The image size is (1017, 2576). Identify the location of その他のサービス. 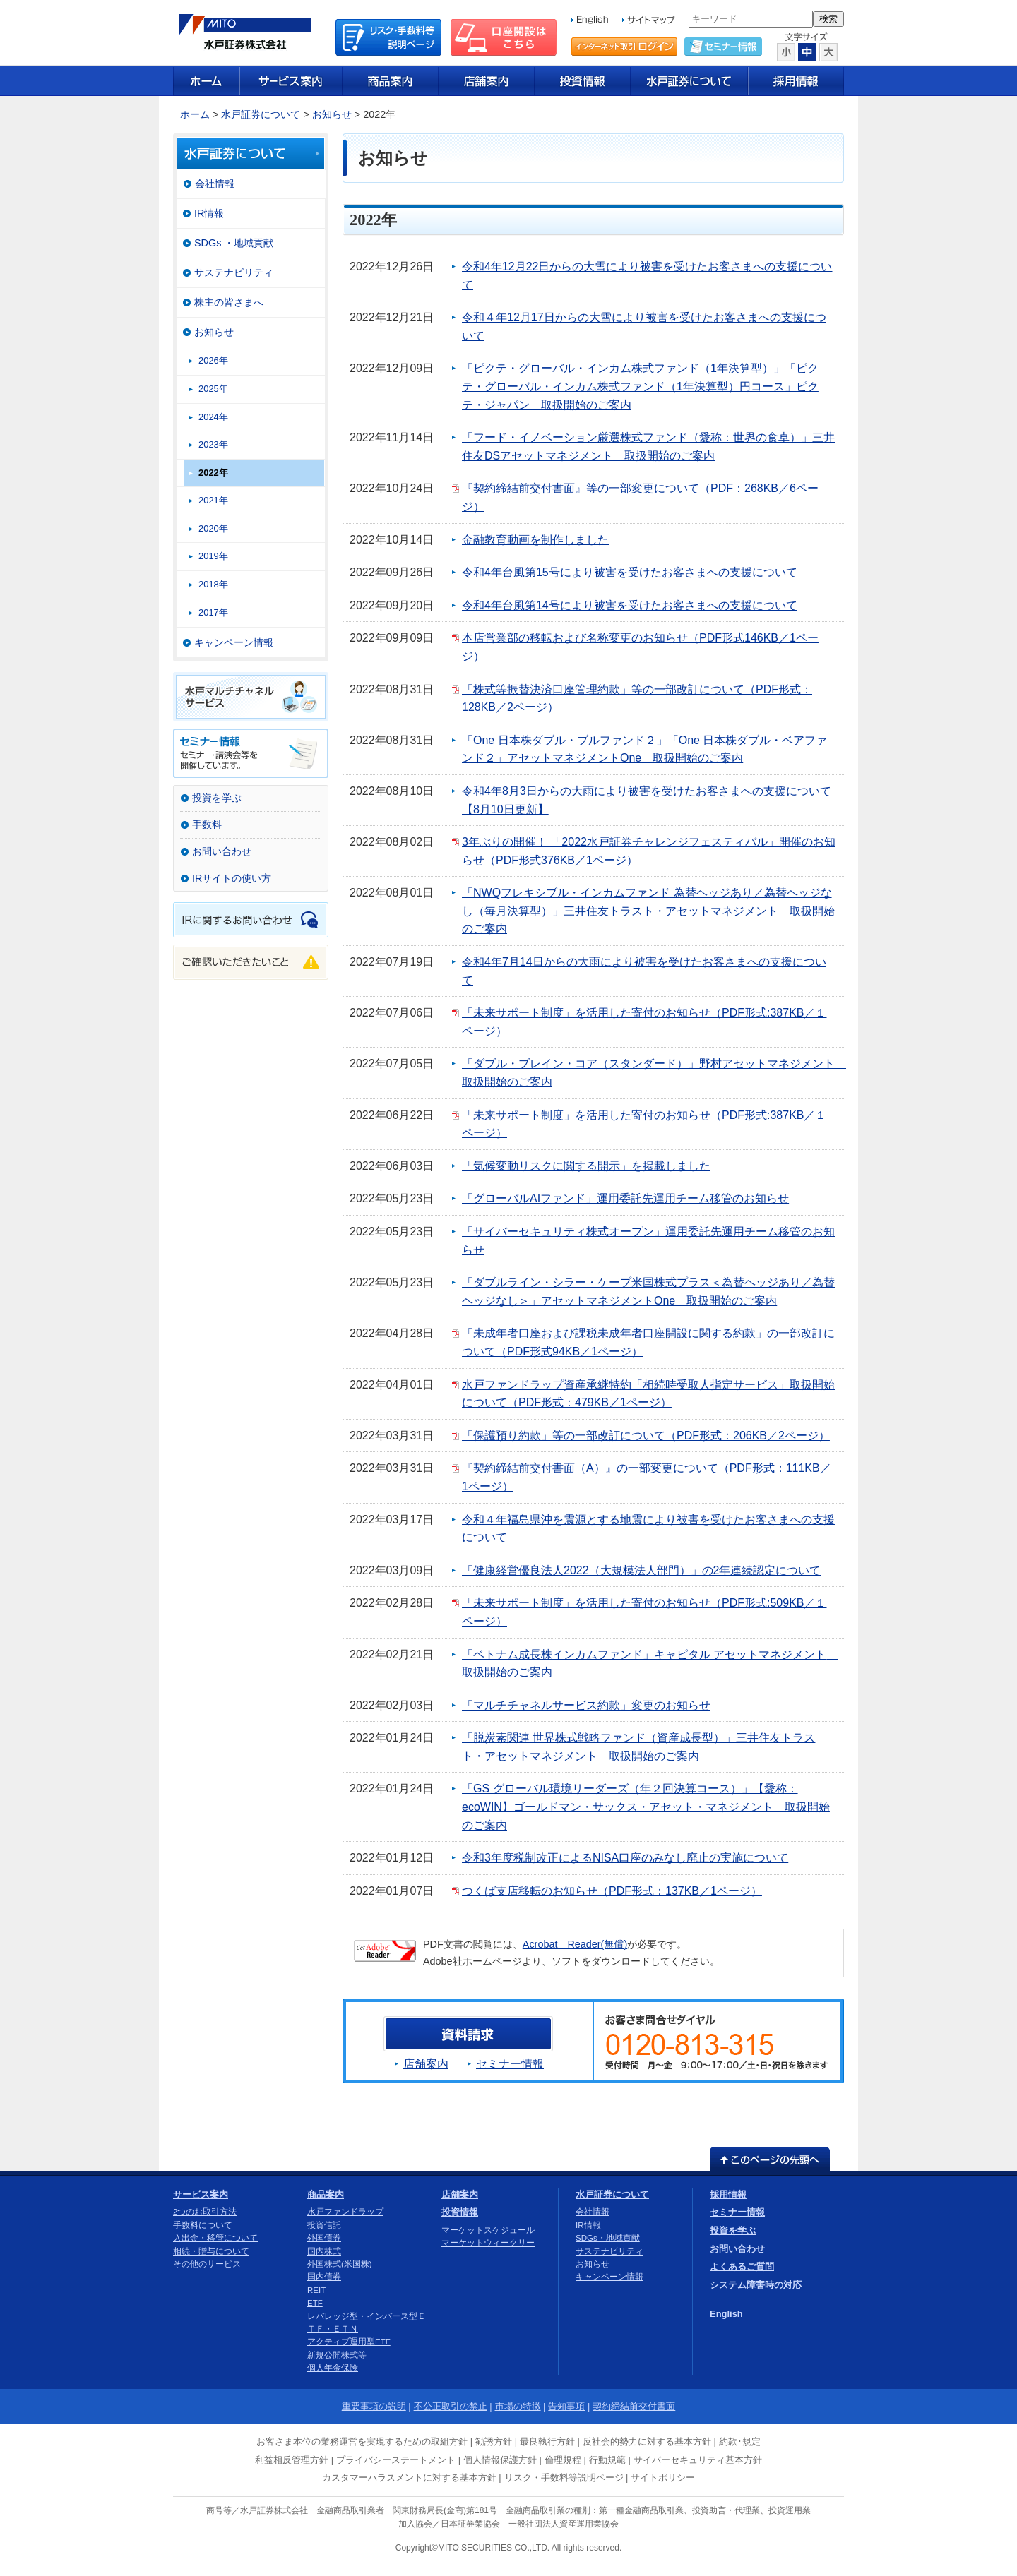
(207, 2264).